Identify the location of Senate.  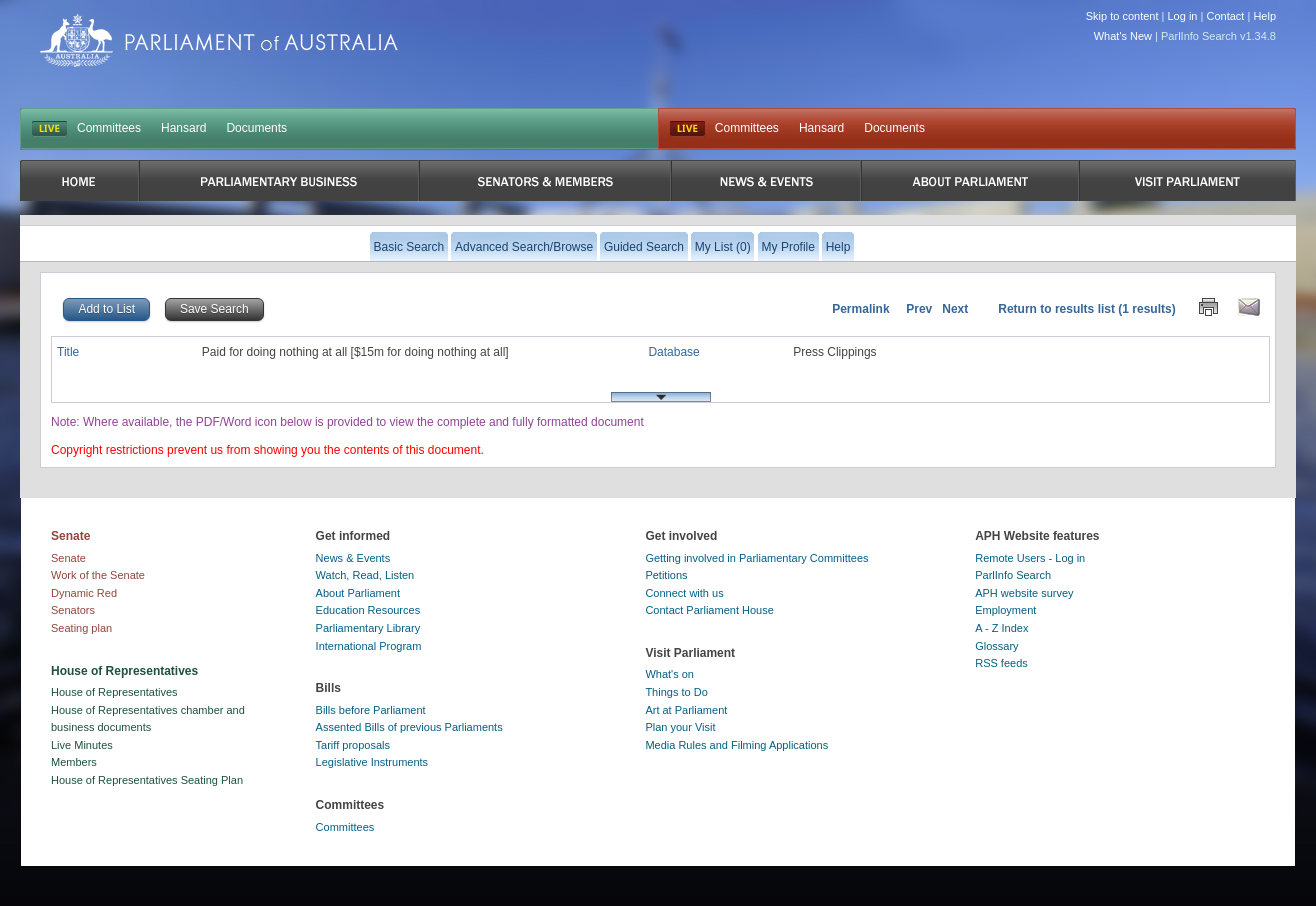
(68, 558).